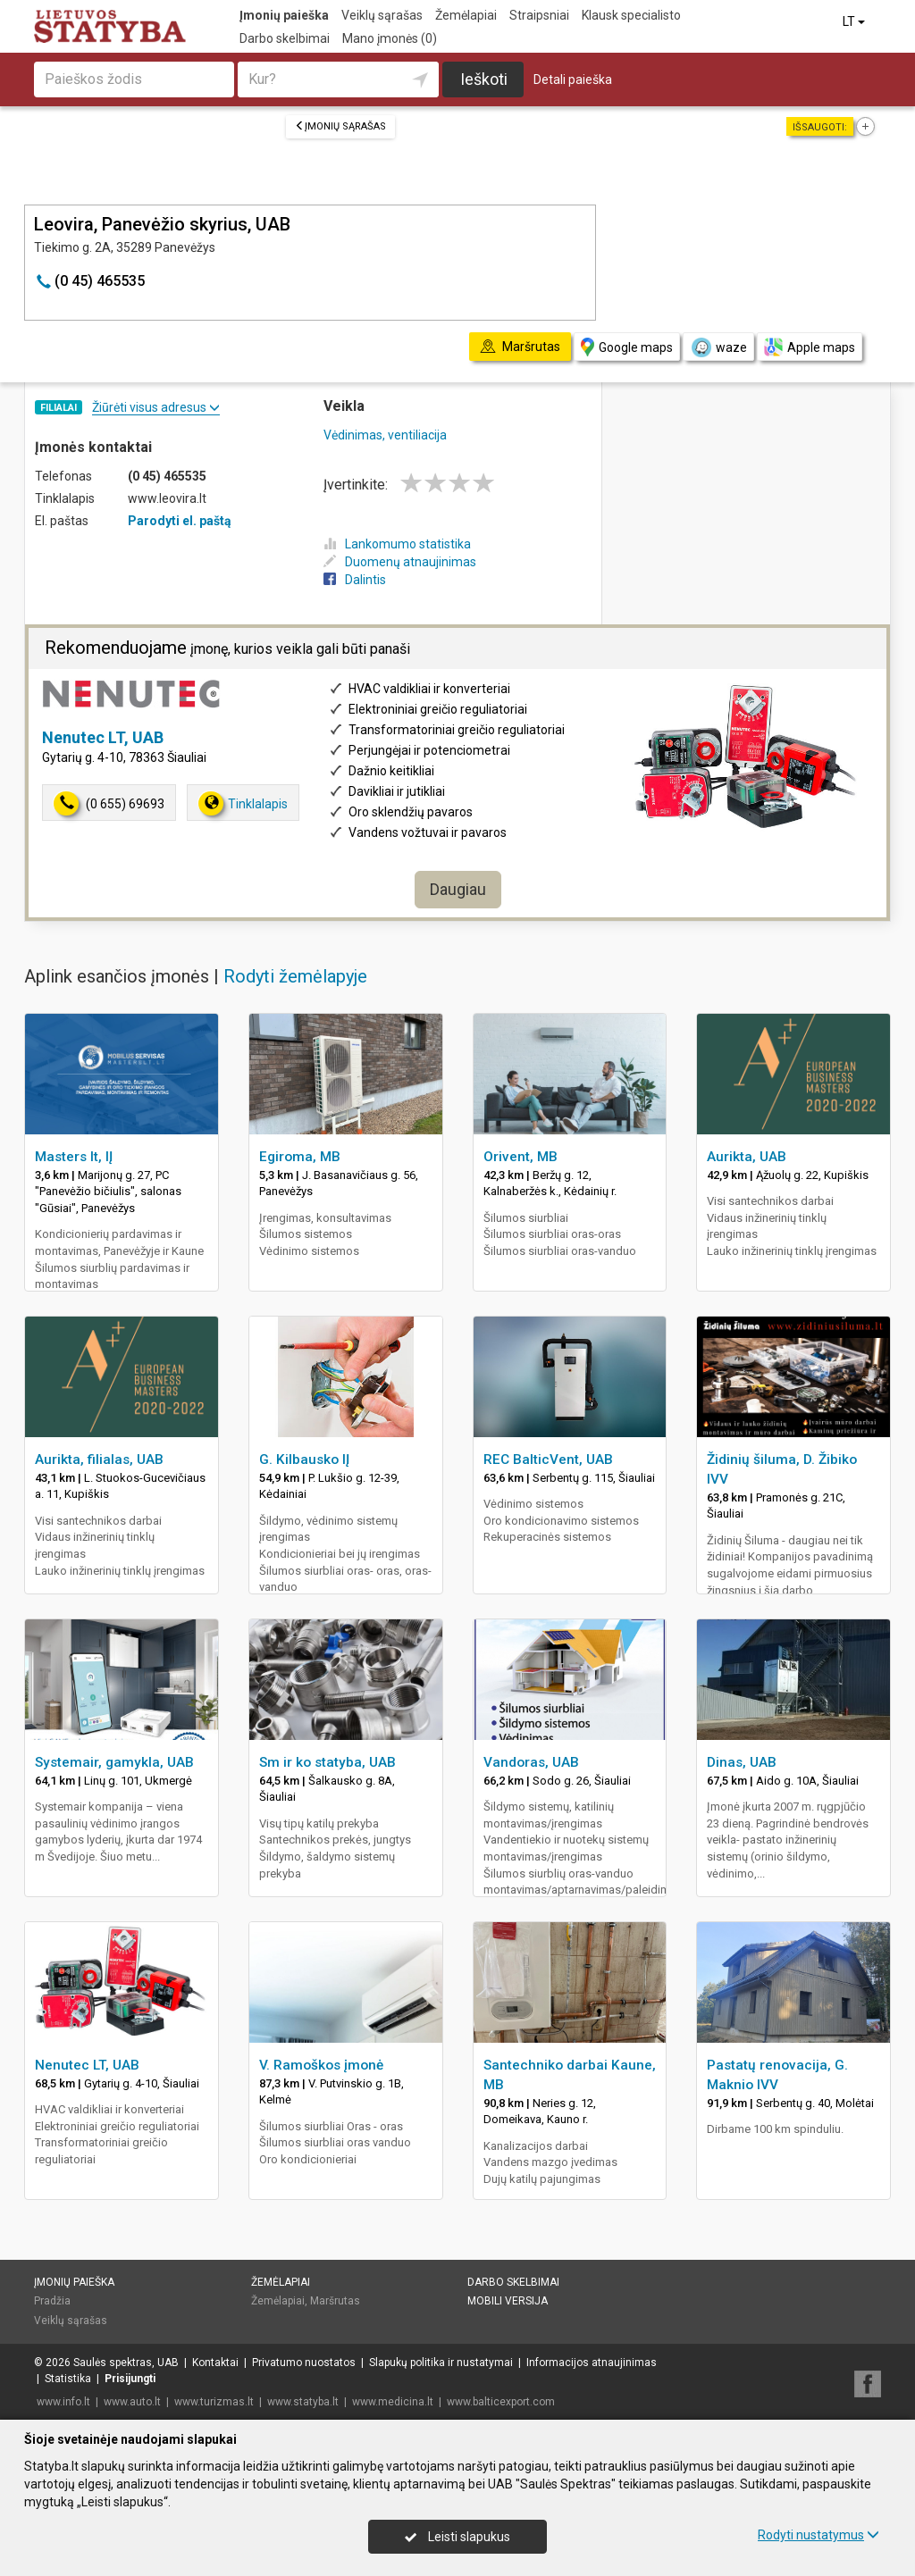 The image size is (915, 2576). Describe the element at coordinates (299, 1157) in the screenshot. I see `Egiroma, MB` at that location.